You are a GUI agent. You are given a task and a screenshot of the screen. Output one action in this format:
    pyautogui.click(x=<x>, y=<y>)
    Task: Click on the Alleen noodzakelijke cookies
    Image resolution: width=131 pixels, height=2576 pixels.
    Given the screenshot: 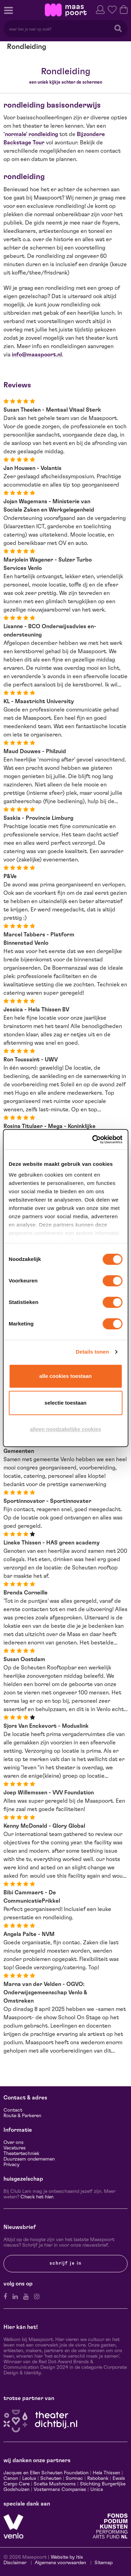 What is the action you would take?
    pyautogui.click(x=65, y=1429)
    